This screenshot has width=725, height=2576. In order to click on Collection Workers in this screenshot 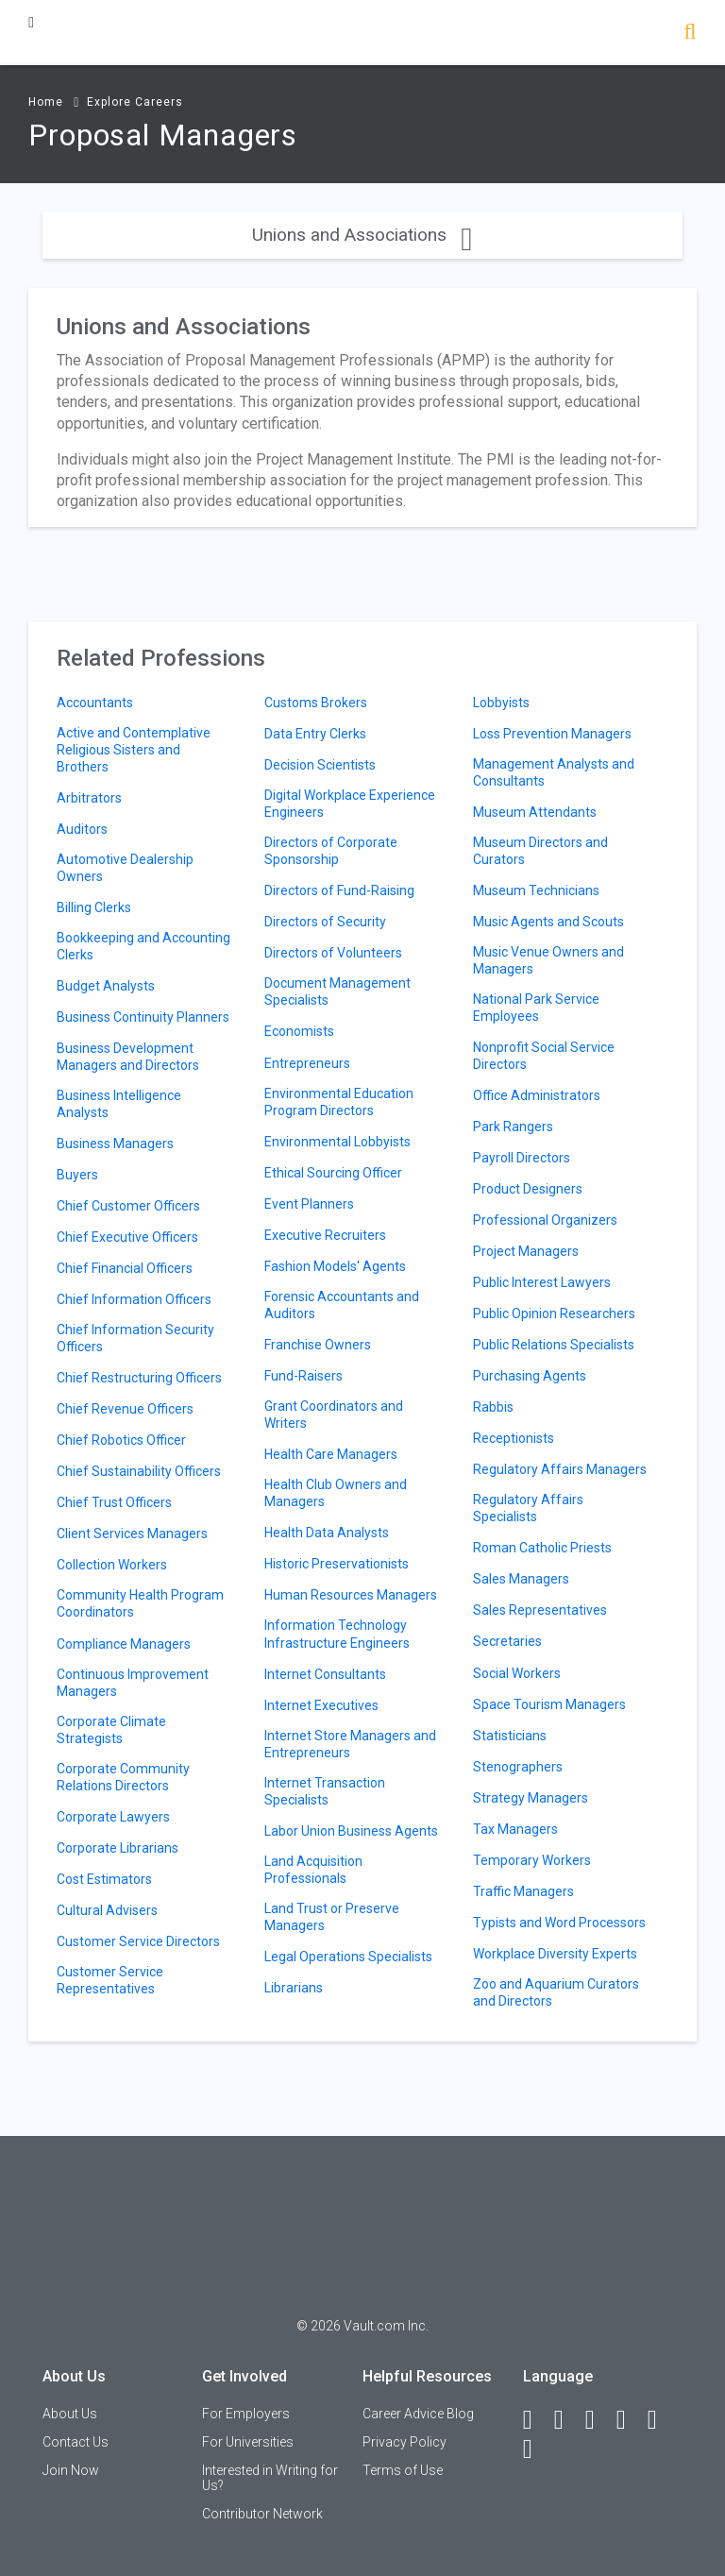, I will do `click(112, 1564)`.